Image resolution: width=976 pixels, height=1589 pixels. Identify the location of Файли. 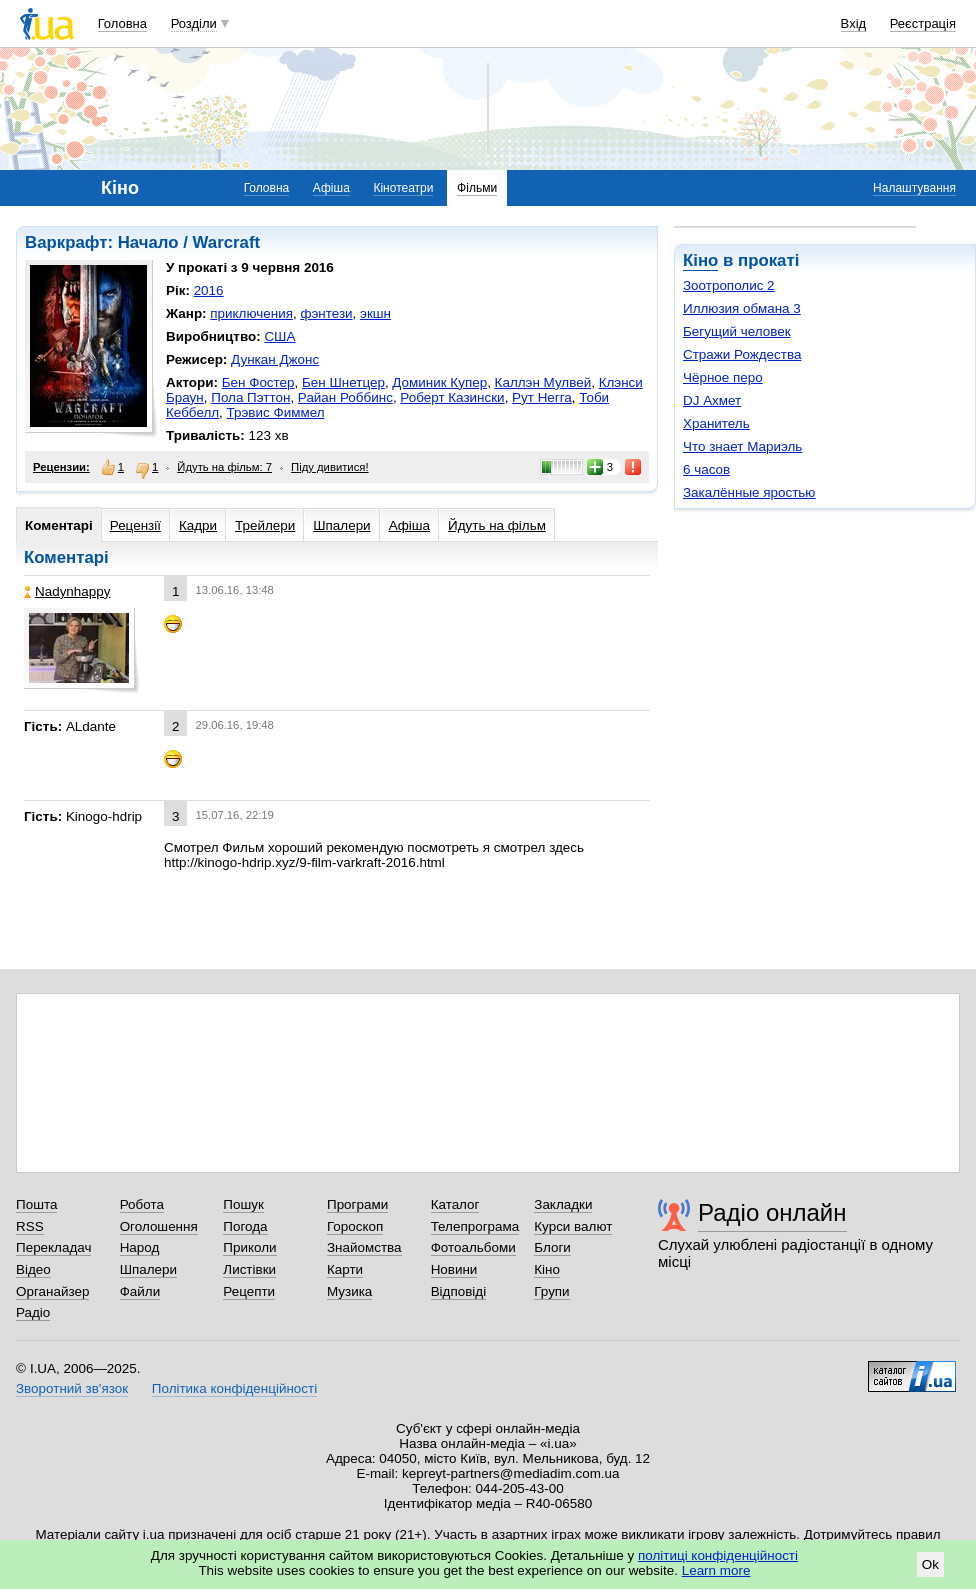
(140, 1291).